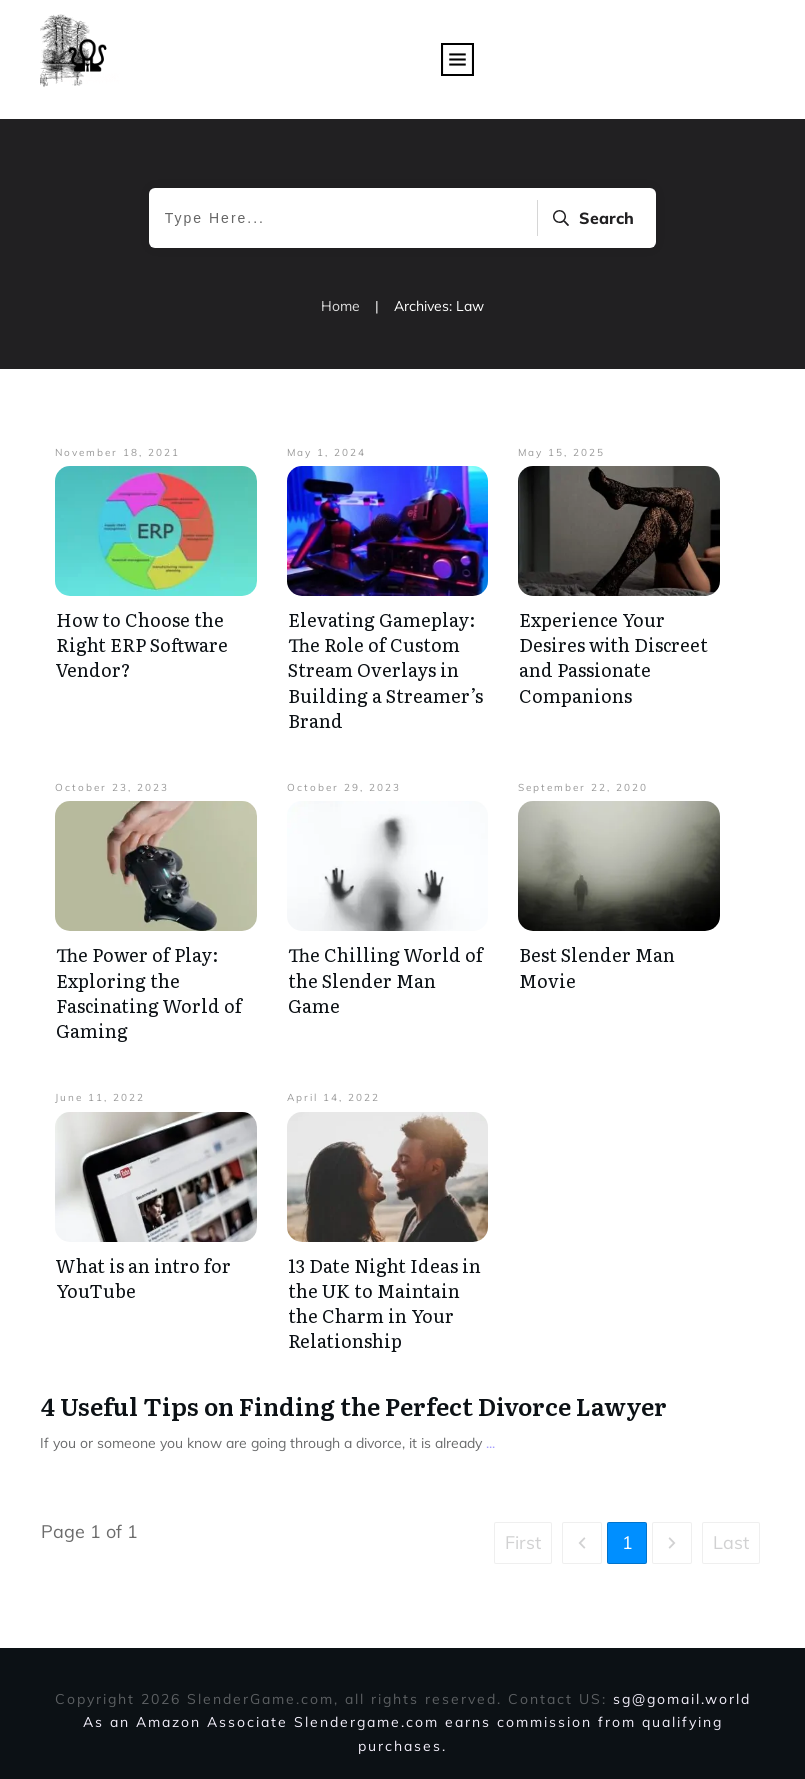  I want to click on The Chilling World of the Slender Man Game, so click(385, 979).